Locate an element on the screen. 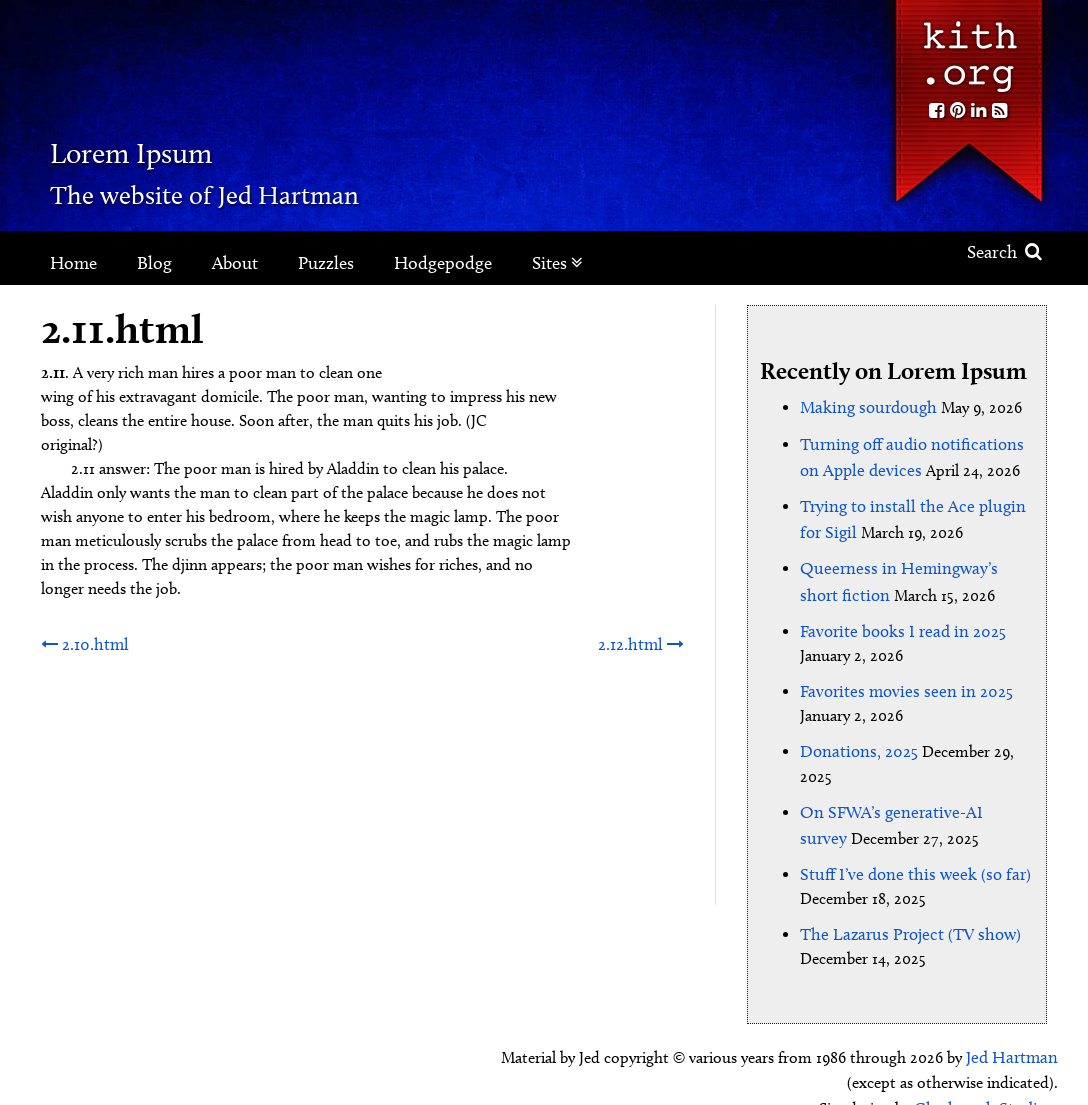 The height and width of the screenshot is (1105, 1088). Lorem Ipsum is located at coordinates (202, 144).